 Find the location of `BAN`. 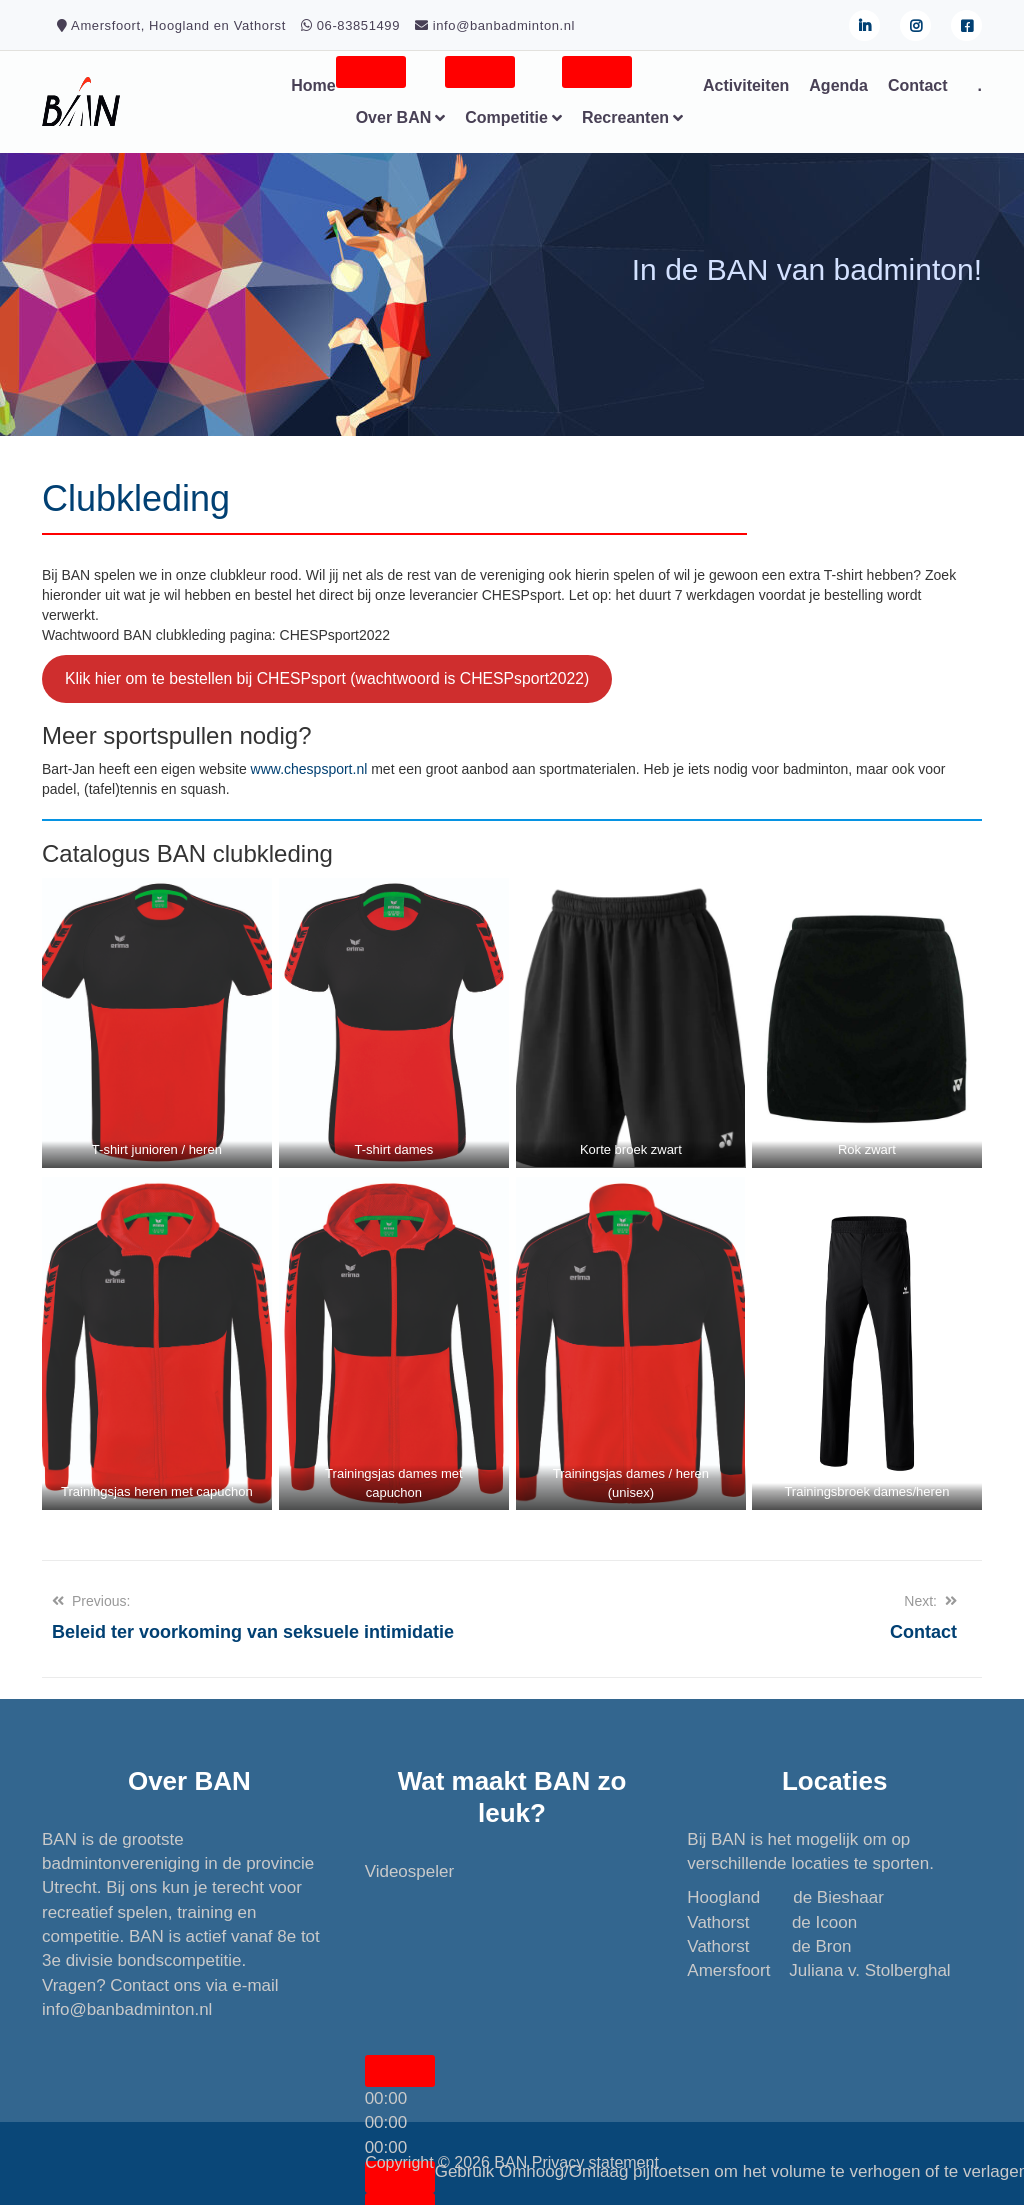

BAN is located at coordinates (510, 2162).